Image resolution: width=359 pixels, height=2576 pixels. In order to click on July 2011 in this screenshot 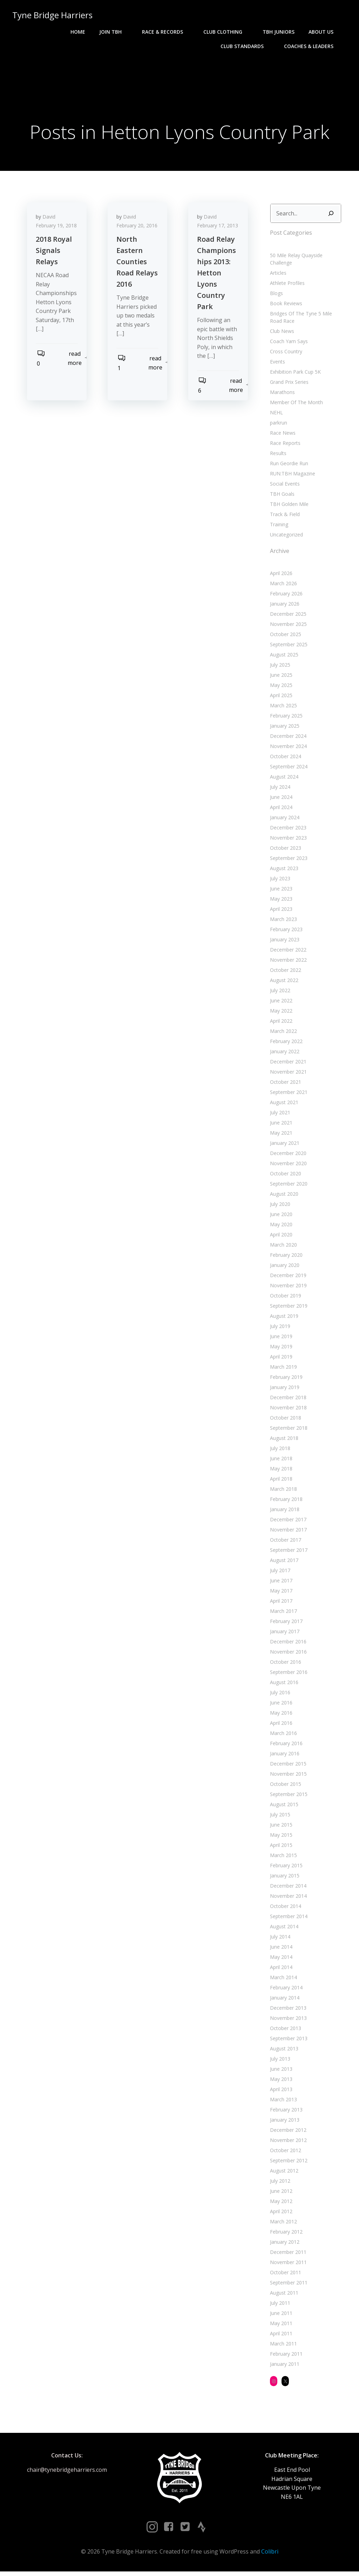, I will do `click(279, 2305)`.